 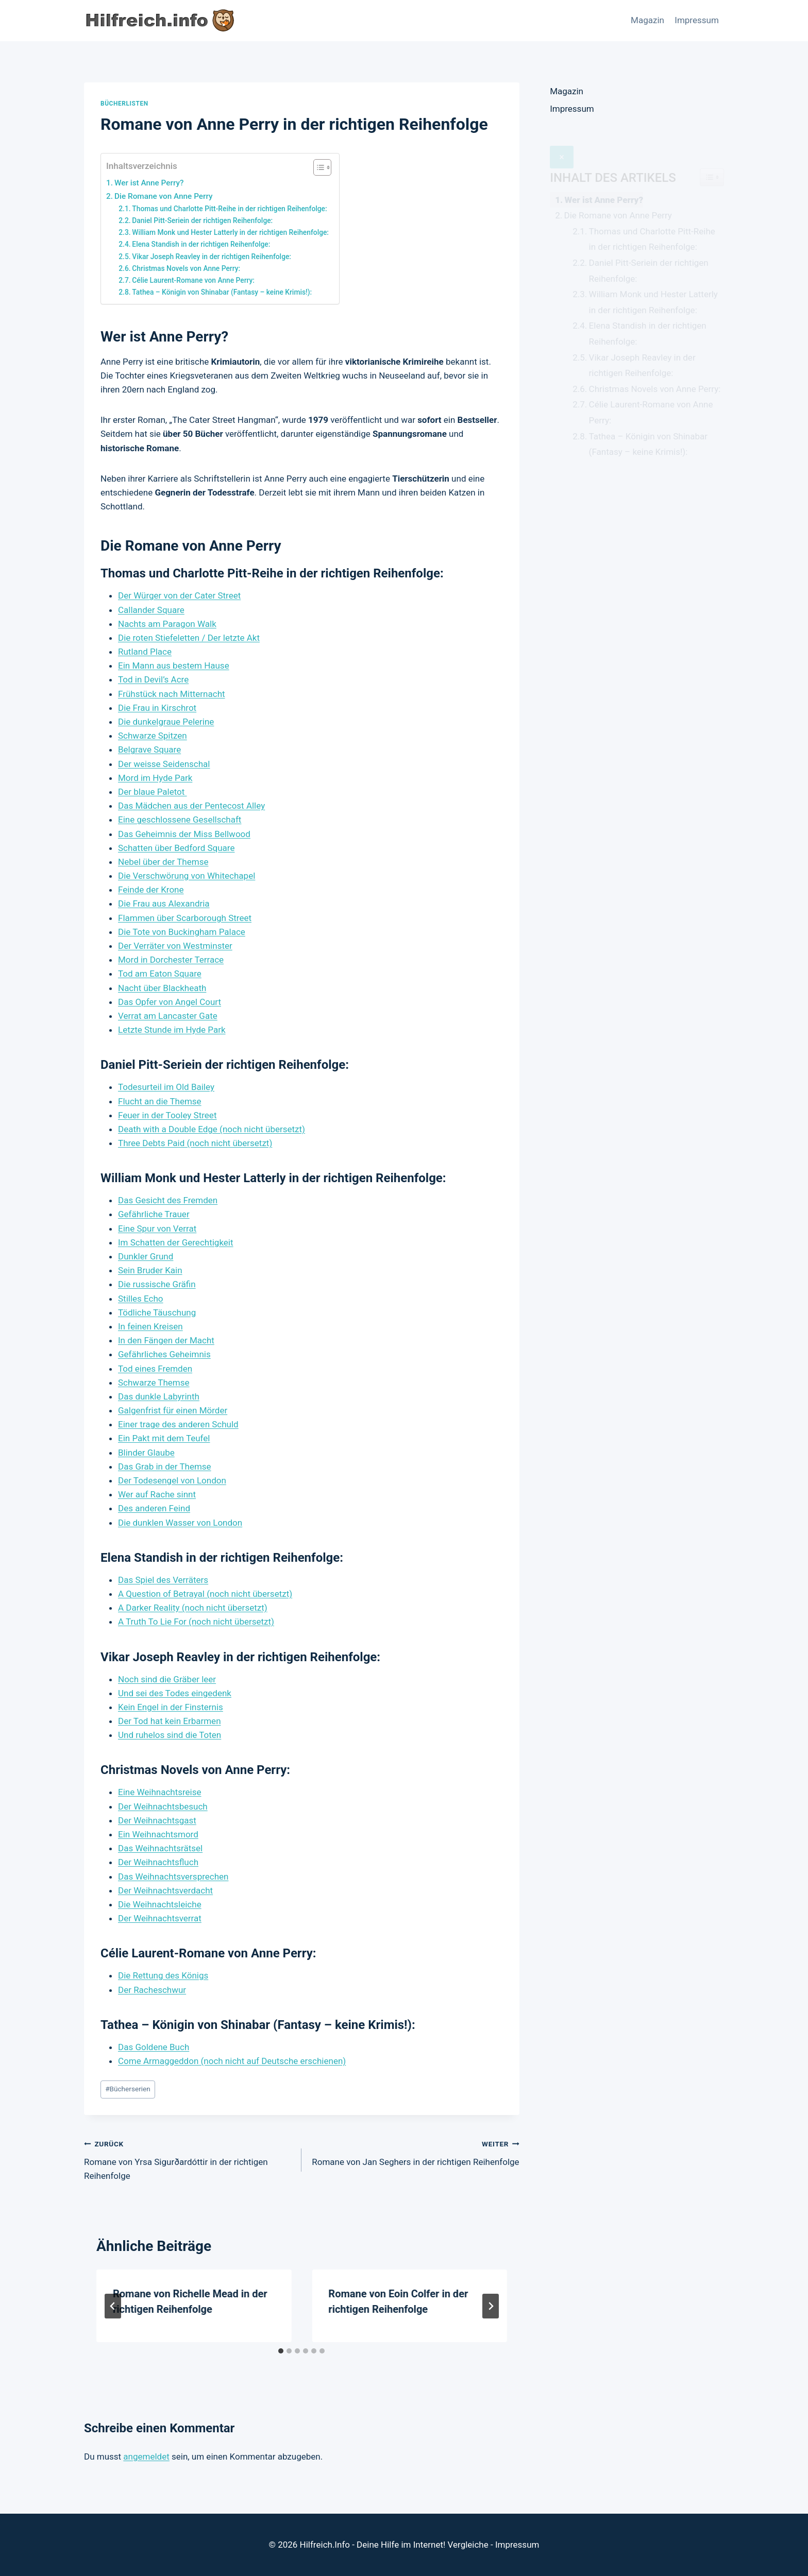 I want to click on Three Debts Paid (noch nicht übersetzt), so click(x=195, y=1143).